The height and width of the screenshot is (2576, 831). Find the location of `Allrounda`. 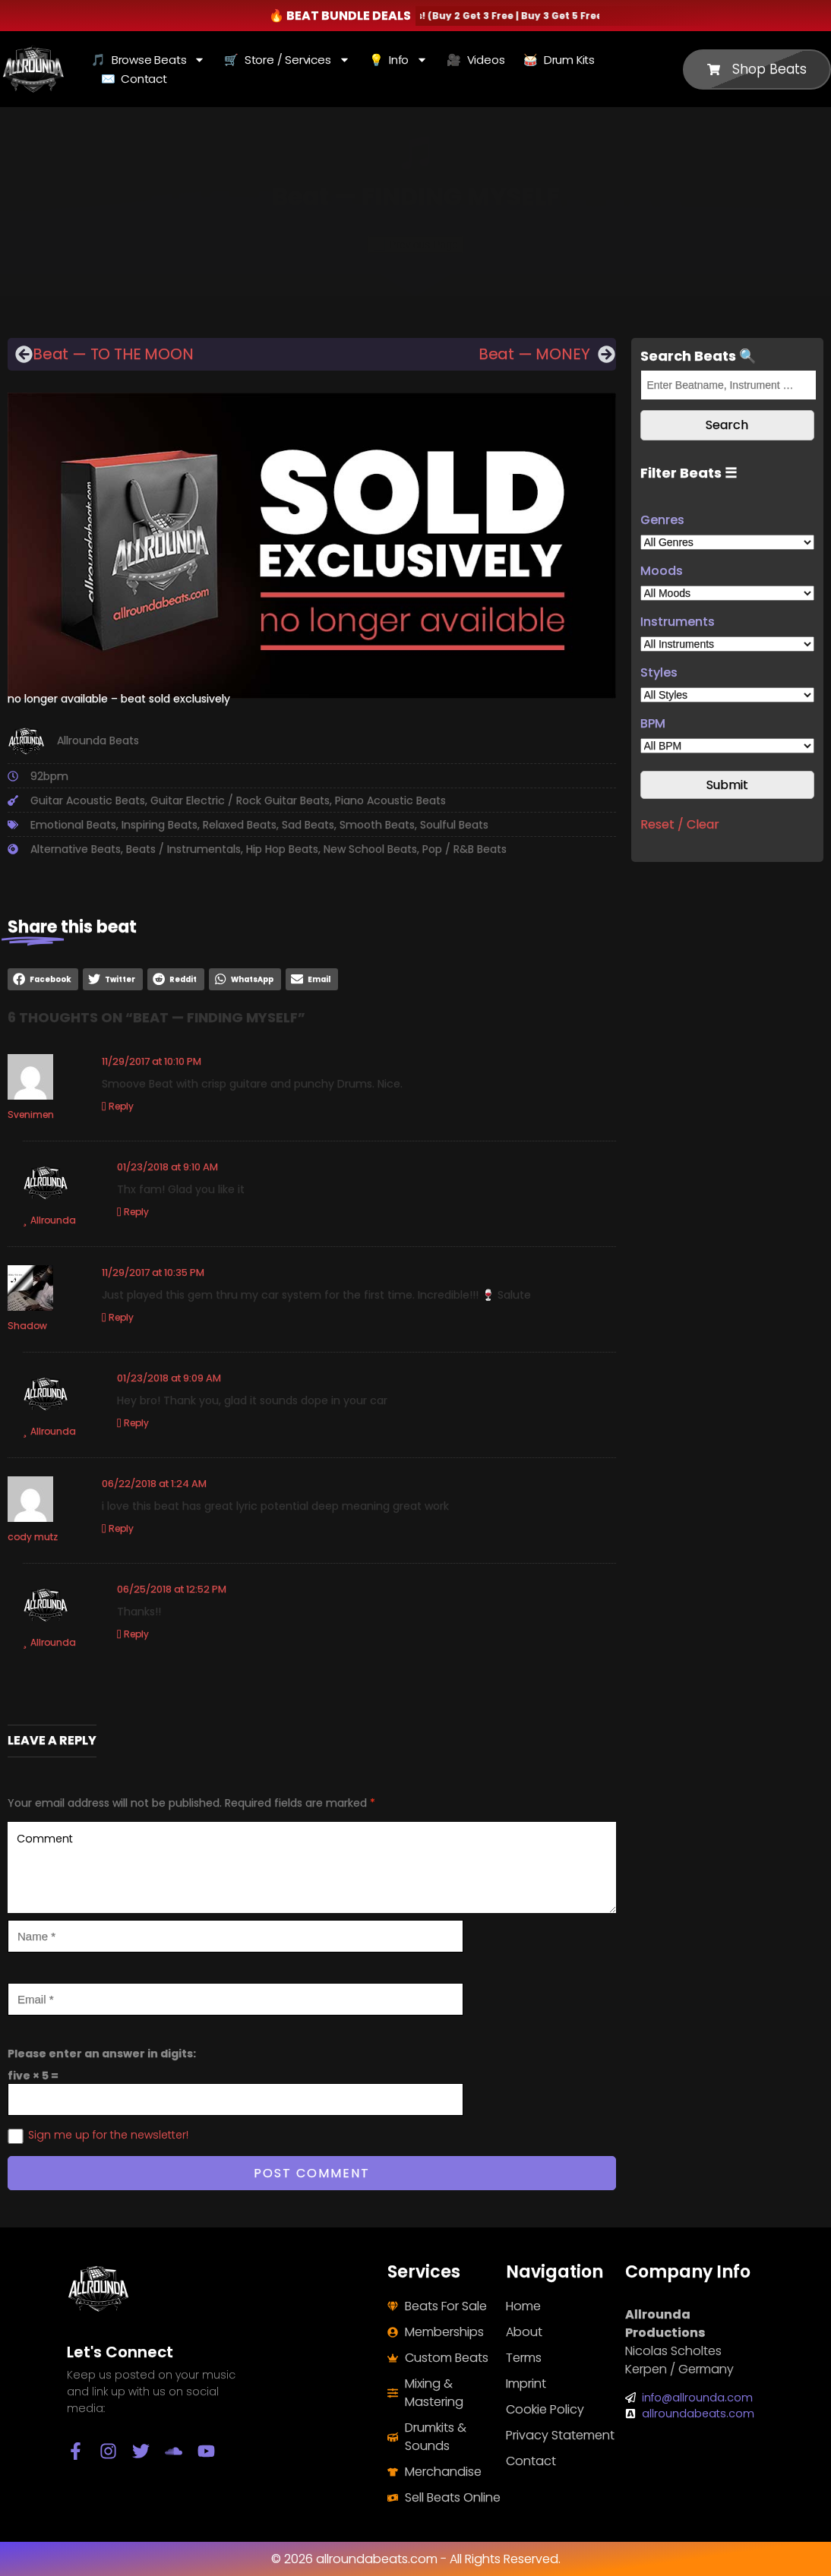

Allrounda is located at coordinates (53, 1220).